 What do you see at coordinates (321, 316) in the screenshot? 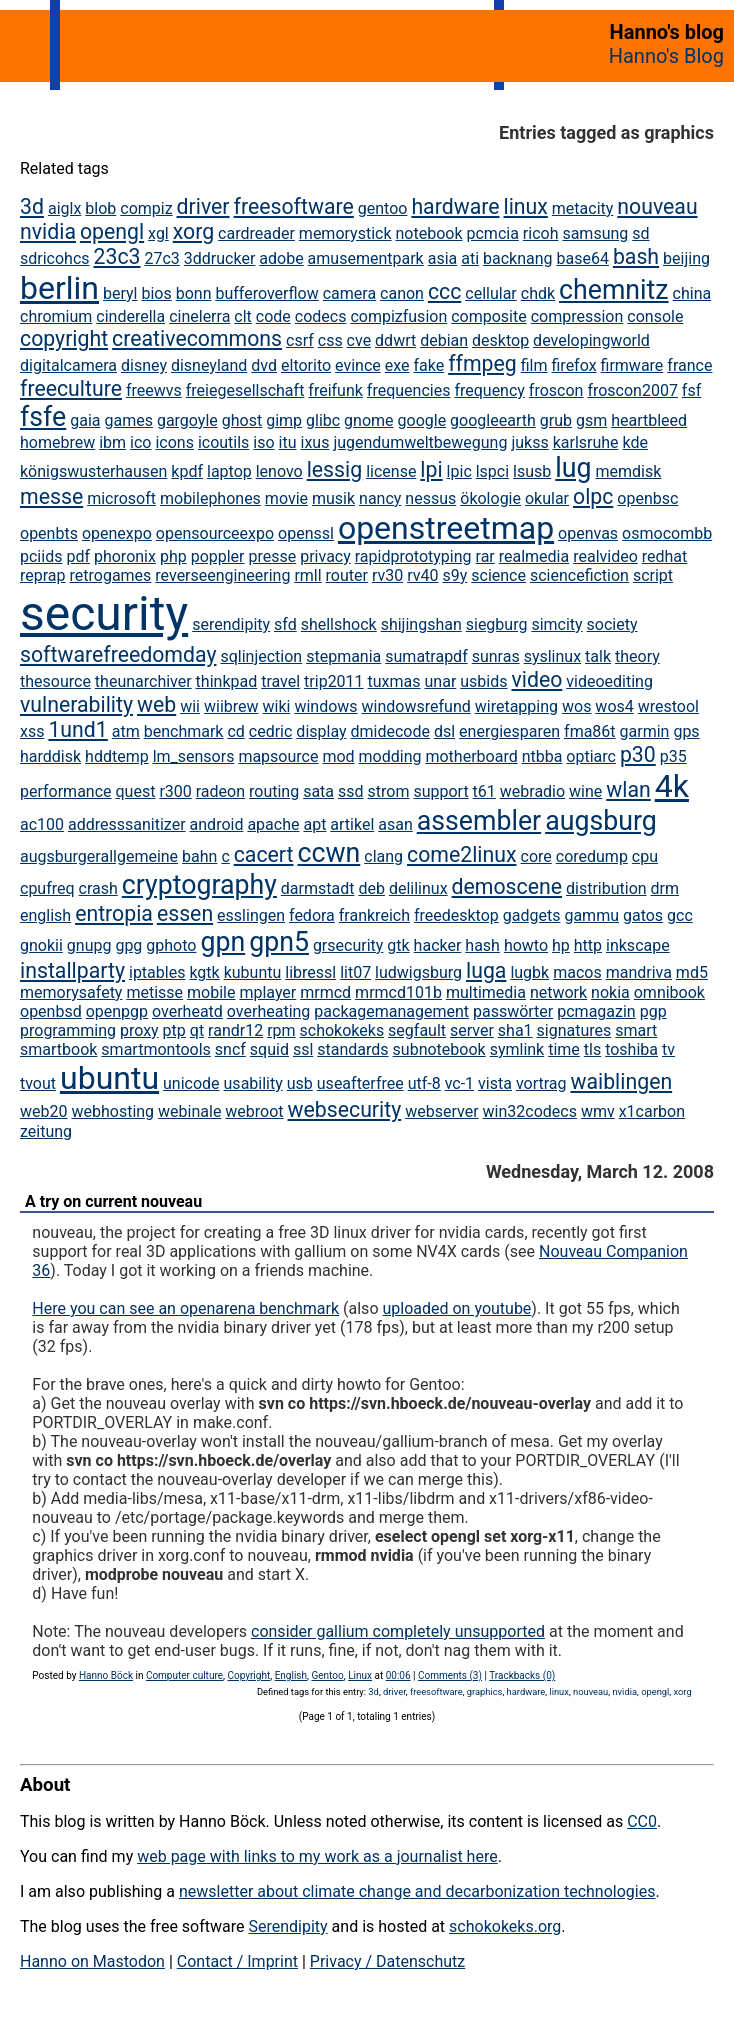
I see `codecs` at bounding box center [321, 316].